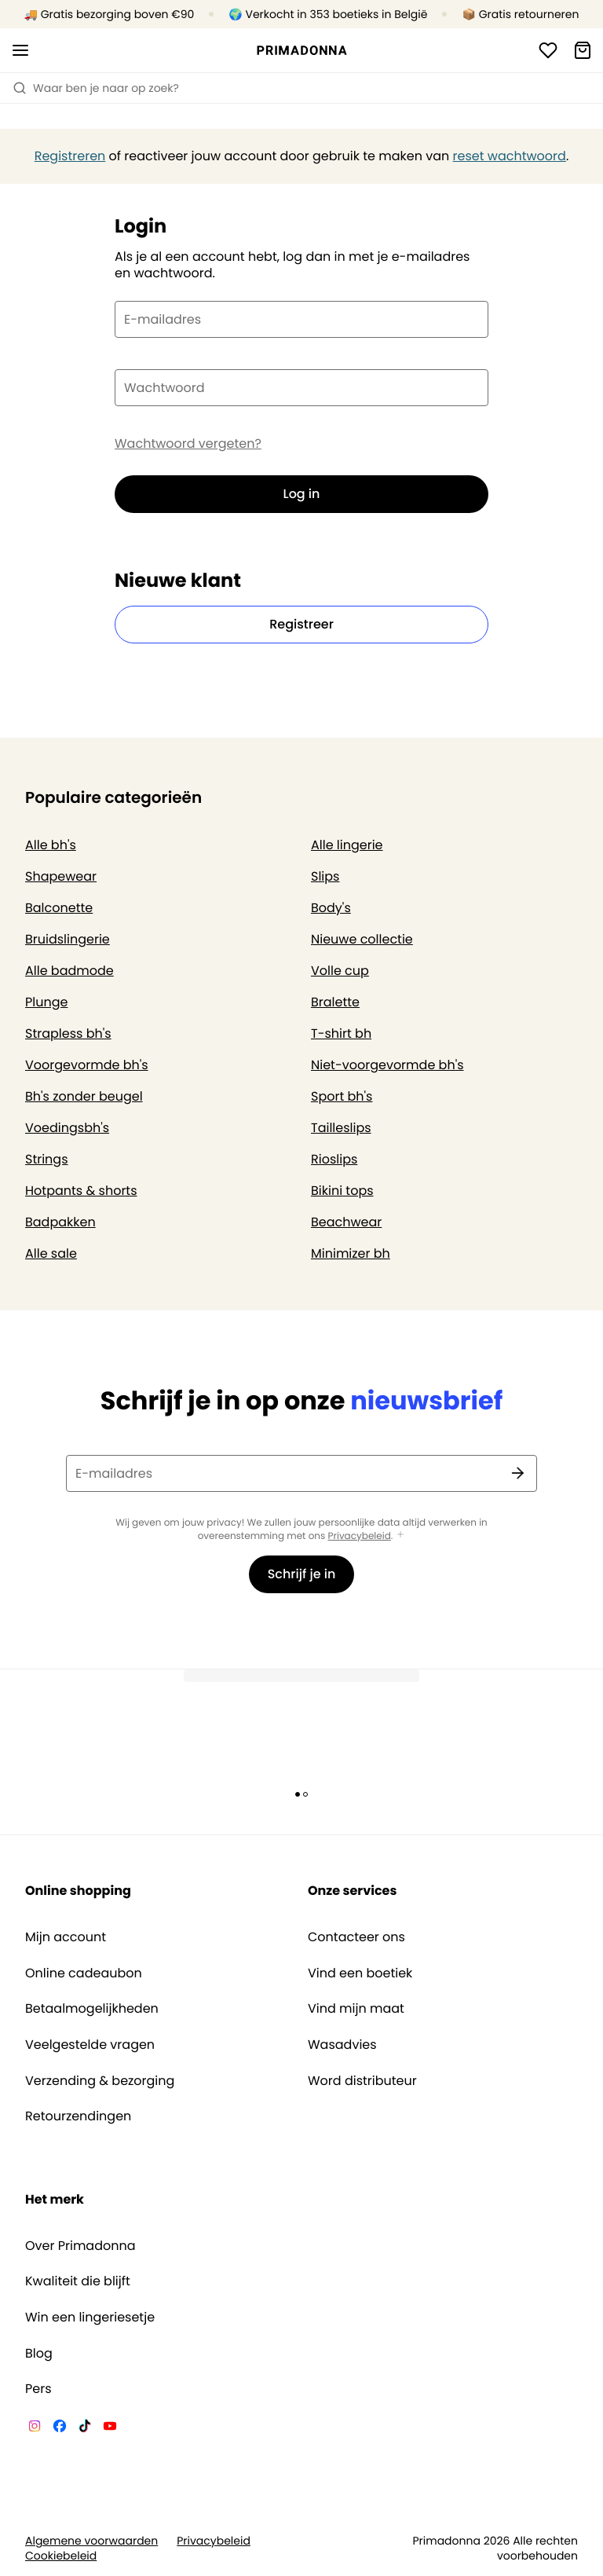 Image resolution: width=603 pixels, height=2576 pixels. I want to click on [Open menu], so click(20, 50).